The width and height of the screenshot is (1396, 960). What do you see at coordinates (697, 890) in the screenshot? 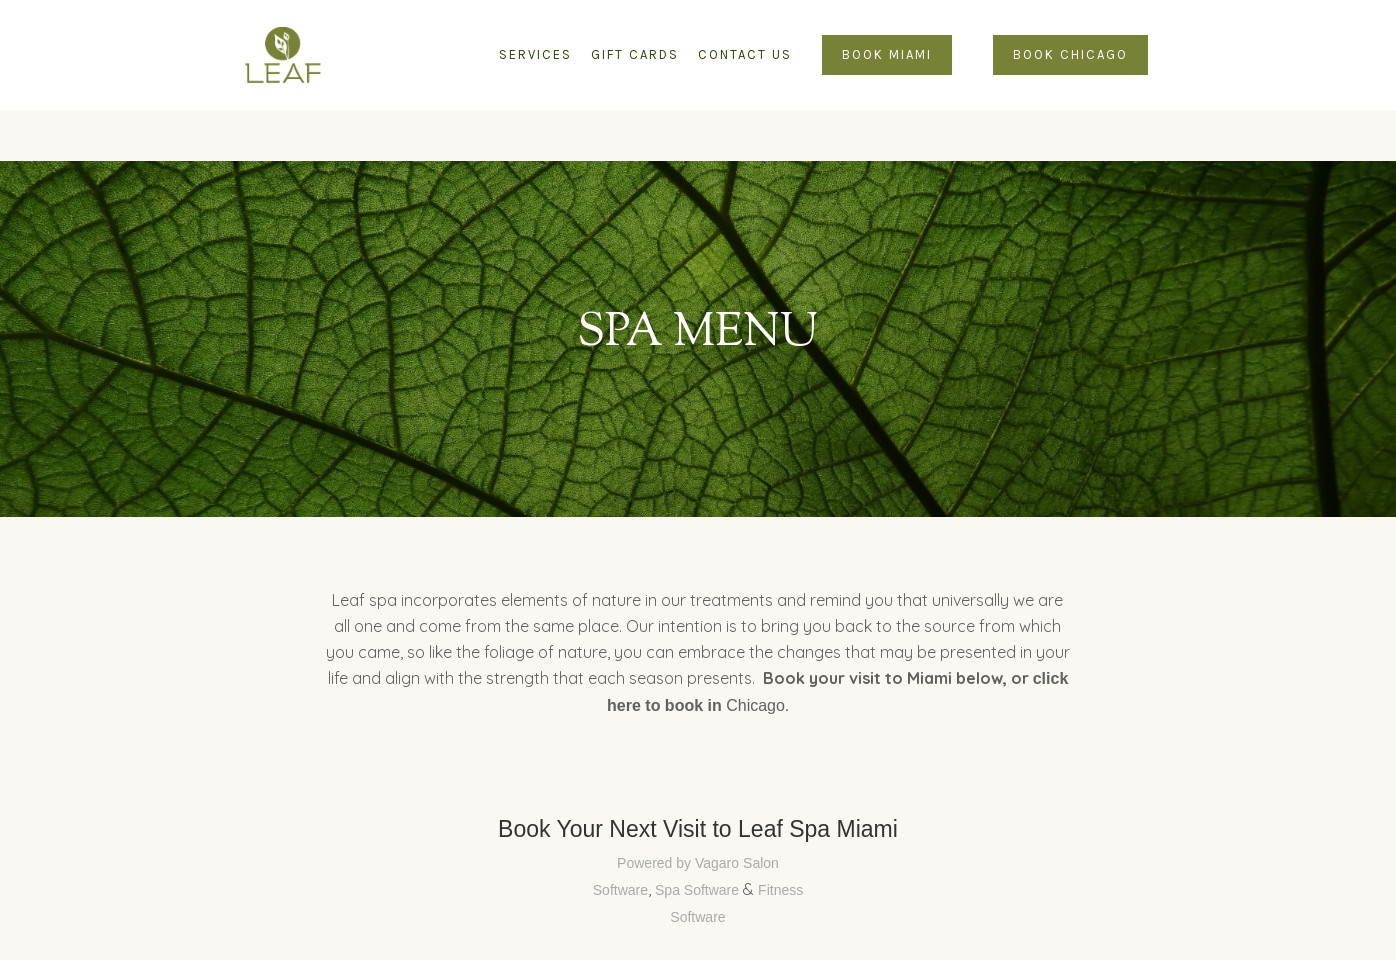
I see `Spa Software` at bounding box center [697, 890].